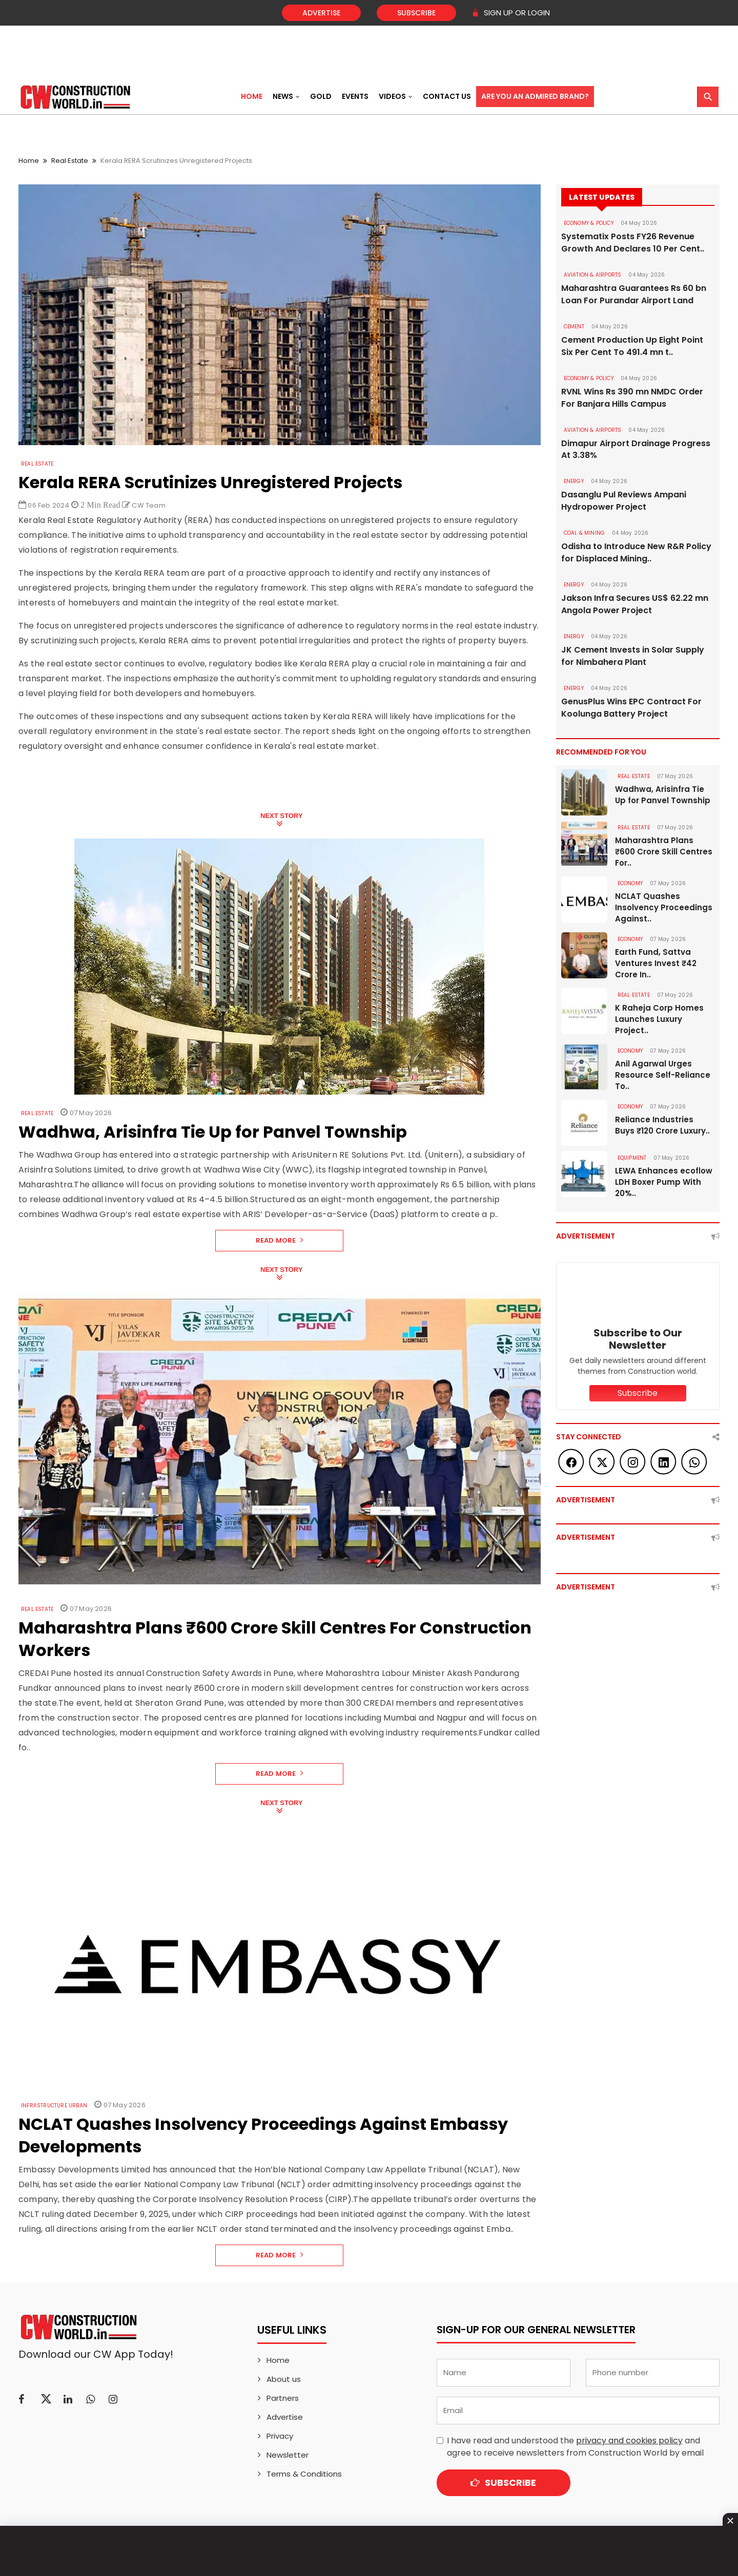 This screenshot has height=2576, width=738. Describe the element at coordinates (662, 1075) in the screenshot. I see `Anil Agarwal Urges Resource Self-Reliance To..` at that location.